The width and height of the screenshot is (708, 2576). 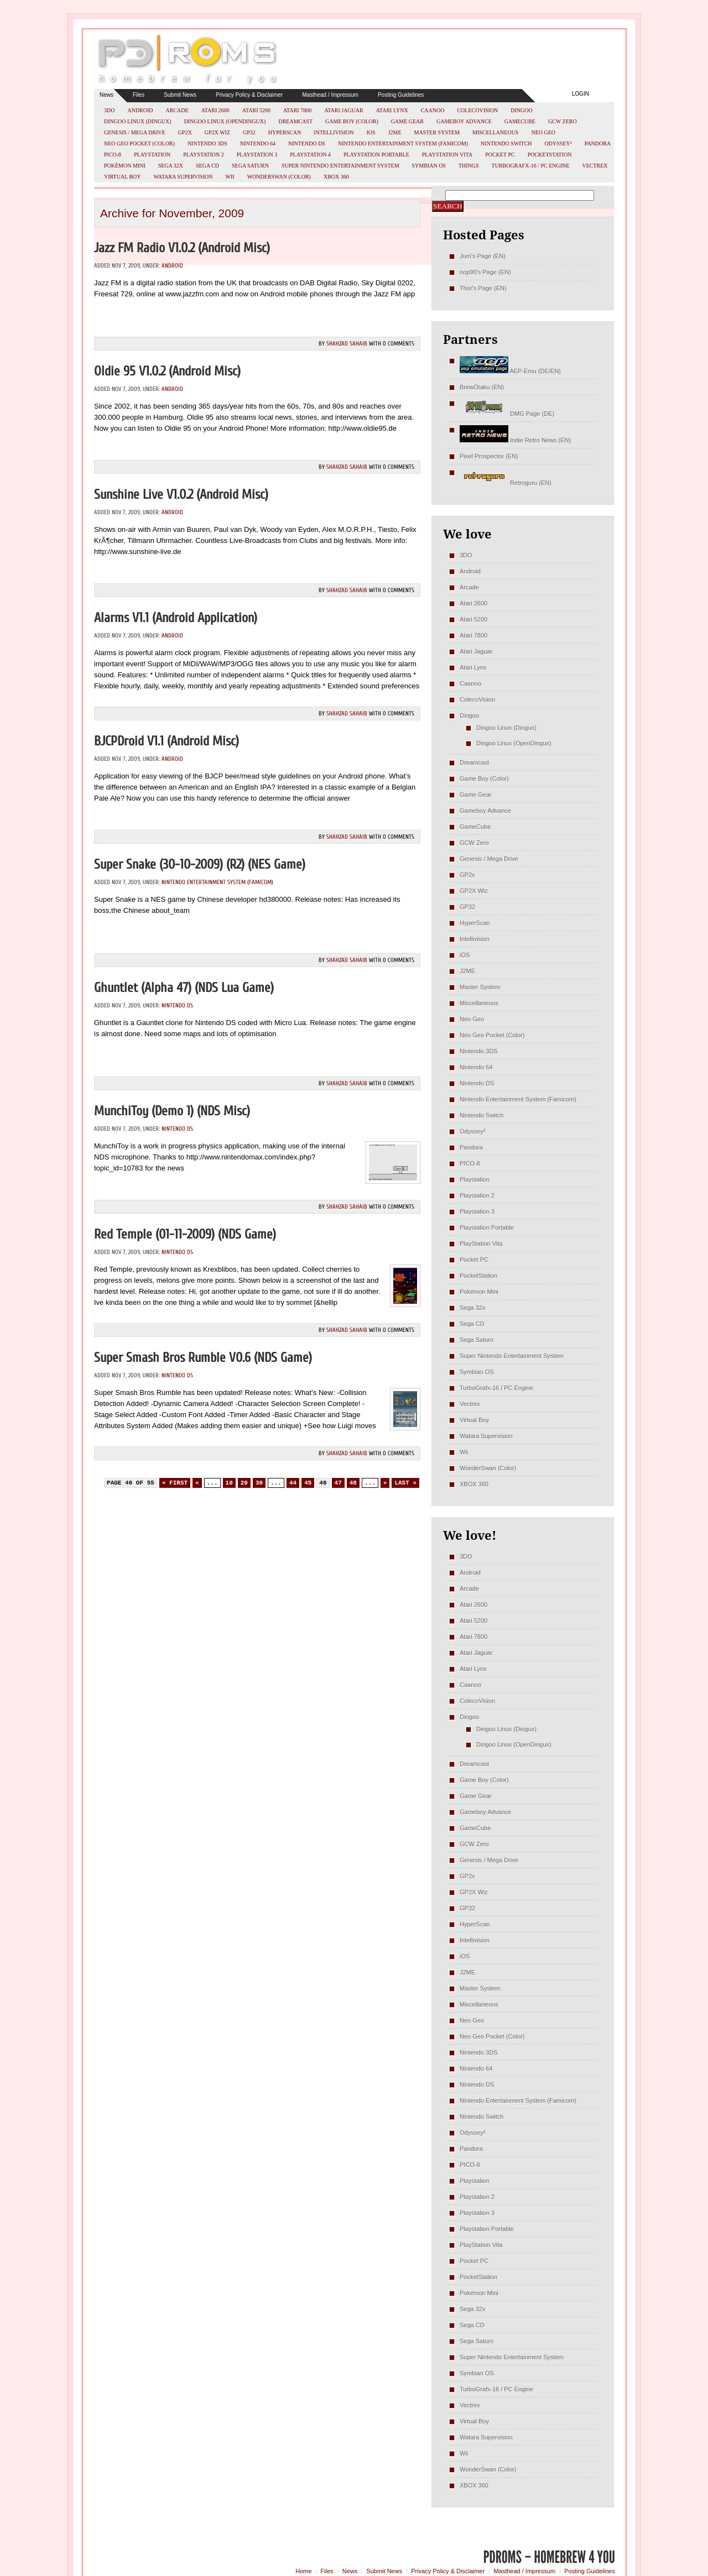 What do you see at coordinates (215, 110) in the screenshot?
I see `Atari 2600` at bounding box center [215, 110].